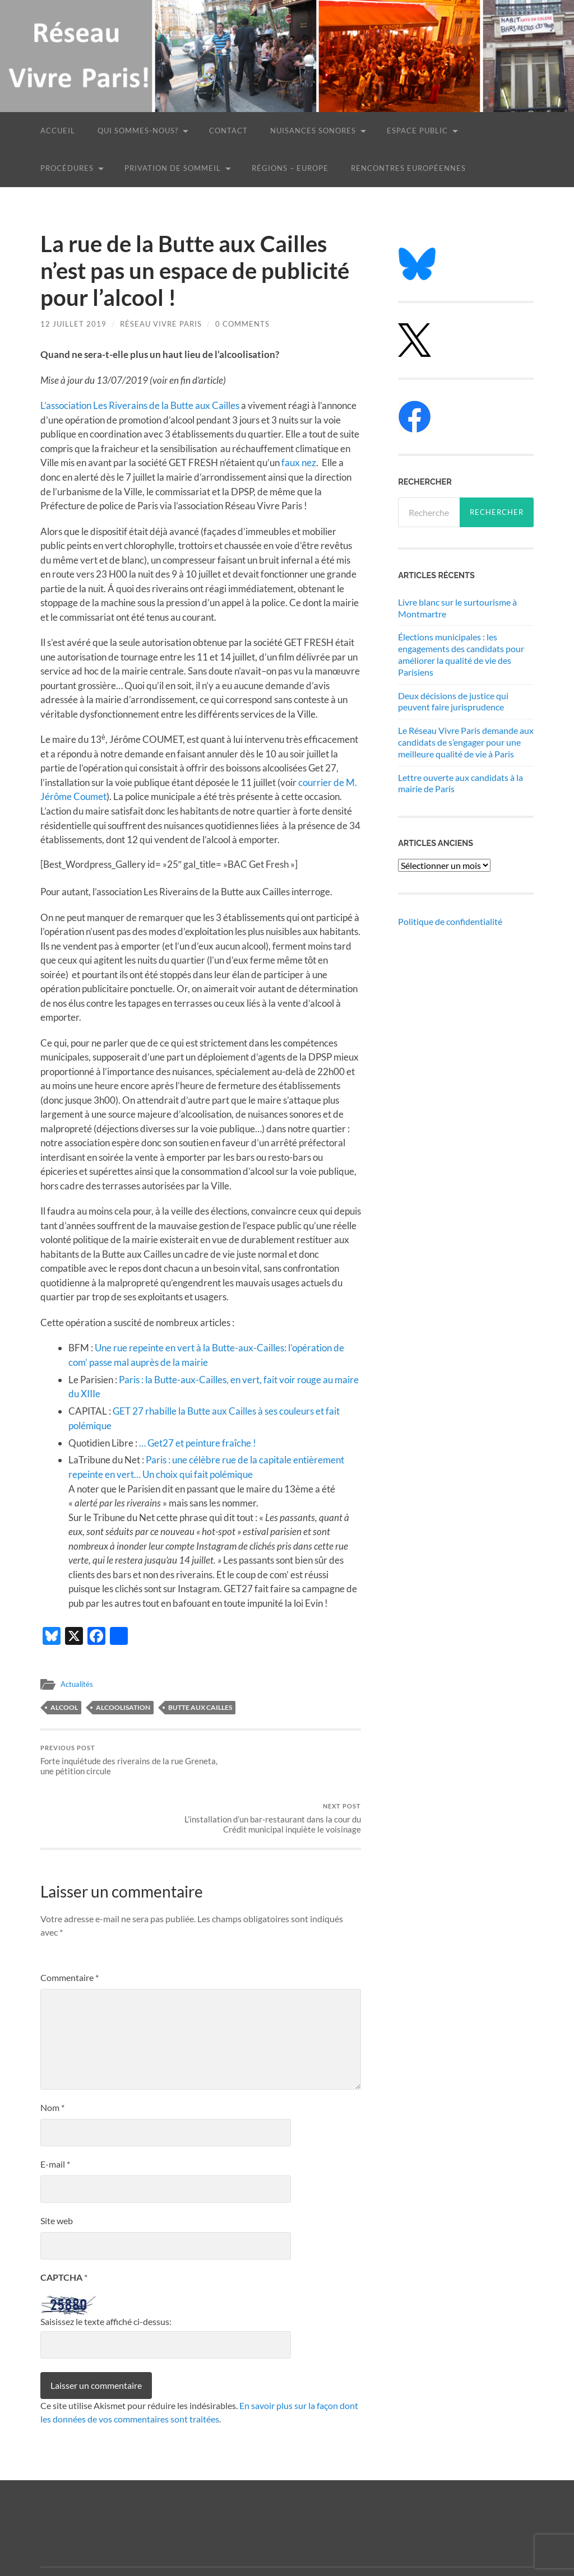 Image resolution: width=574 pixels, height=2576 pixels. Describe the element at coordinates (118, 1758) in the screenshot. I see `Forte inquiétude des riverains de la rue Greneta, une pétition circule` at that location.